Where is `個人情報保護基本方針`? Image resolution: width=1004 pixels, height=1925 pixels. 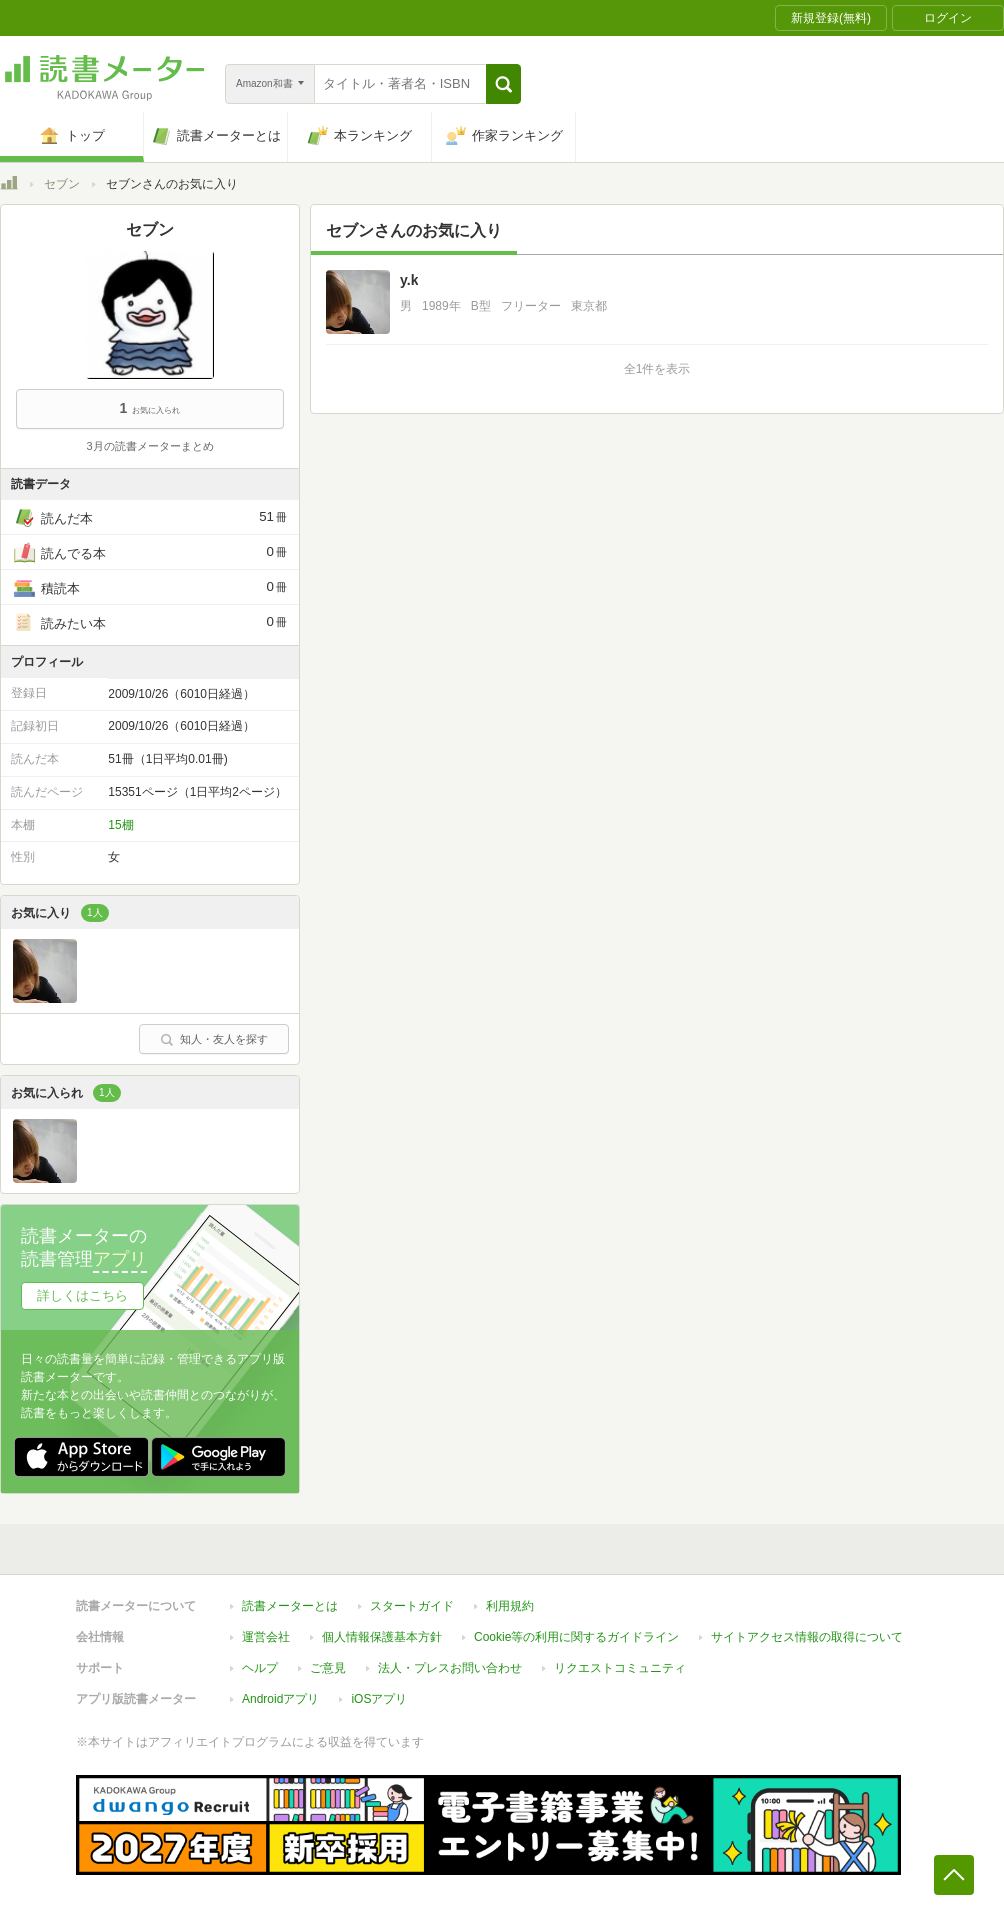
個人情報保護基本方針 is located at coordinates (382, 1637).